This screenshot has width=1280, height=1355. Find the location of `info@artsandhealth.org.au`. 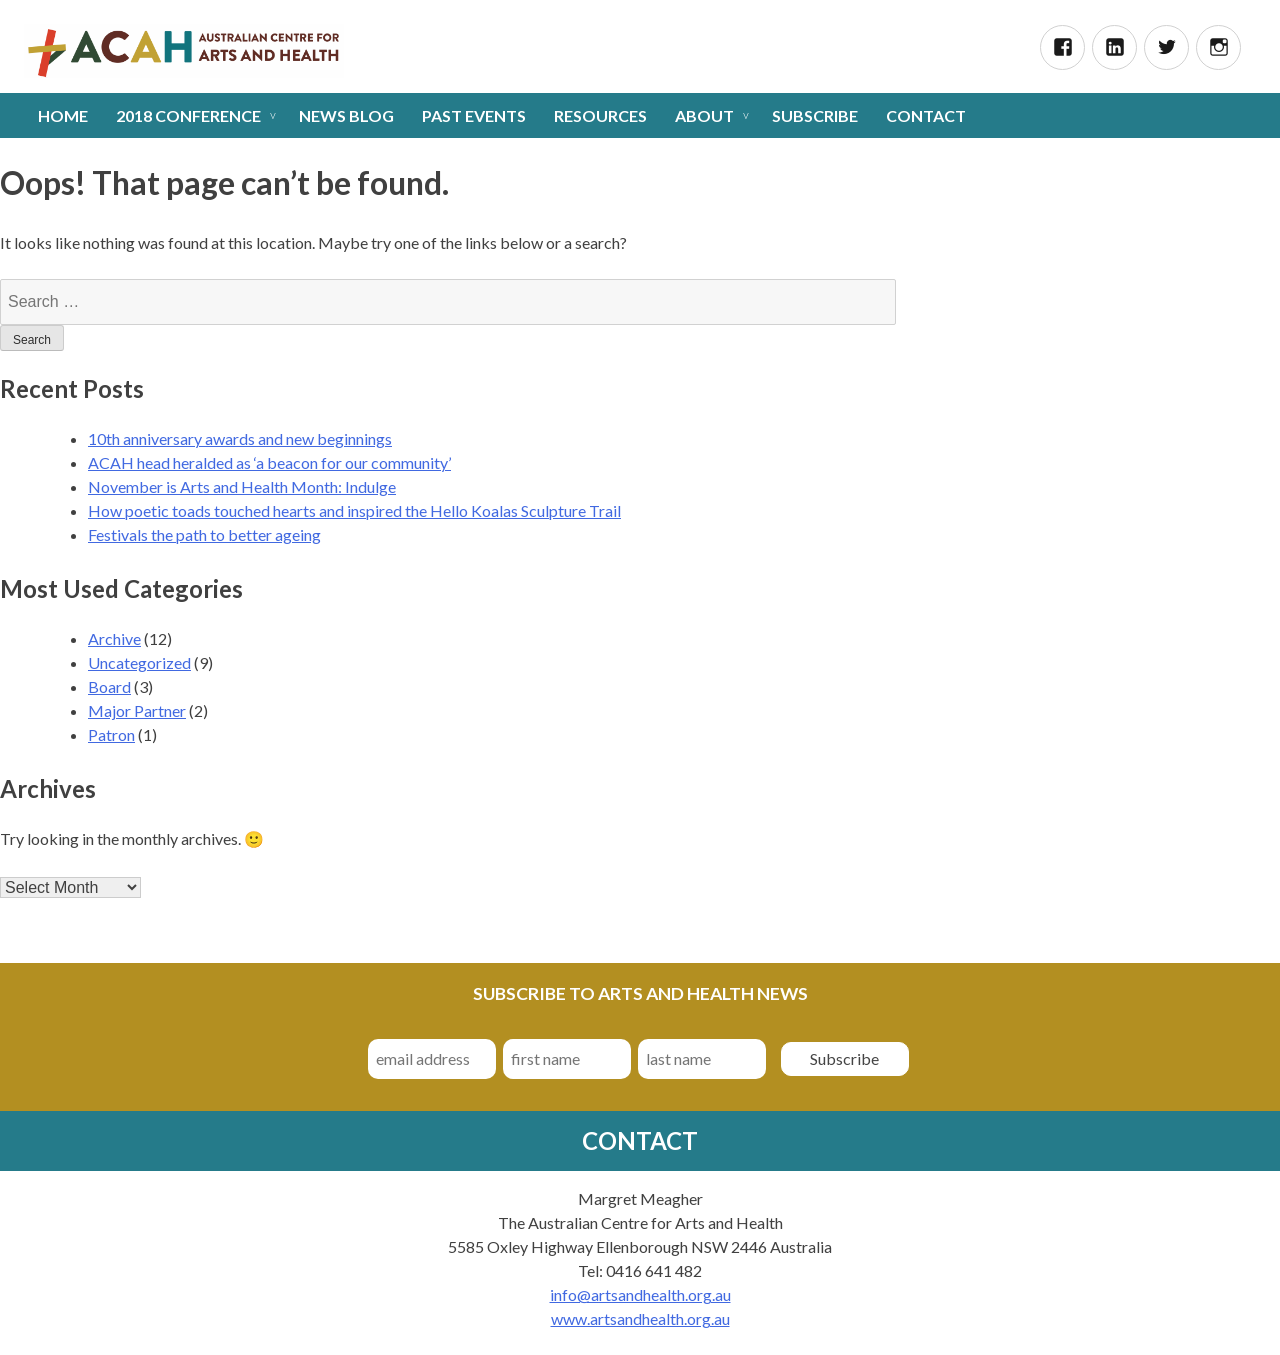

info@artsandhealth.org.au is located at coordinates (640, 1294).